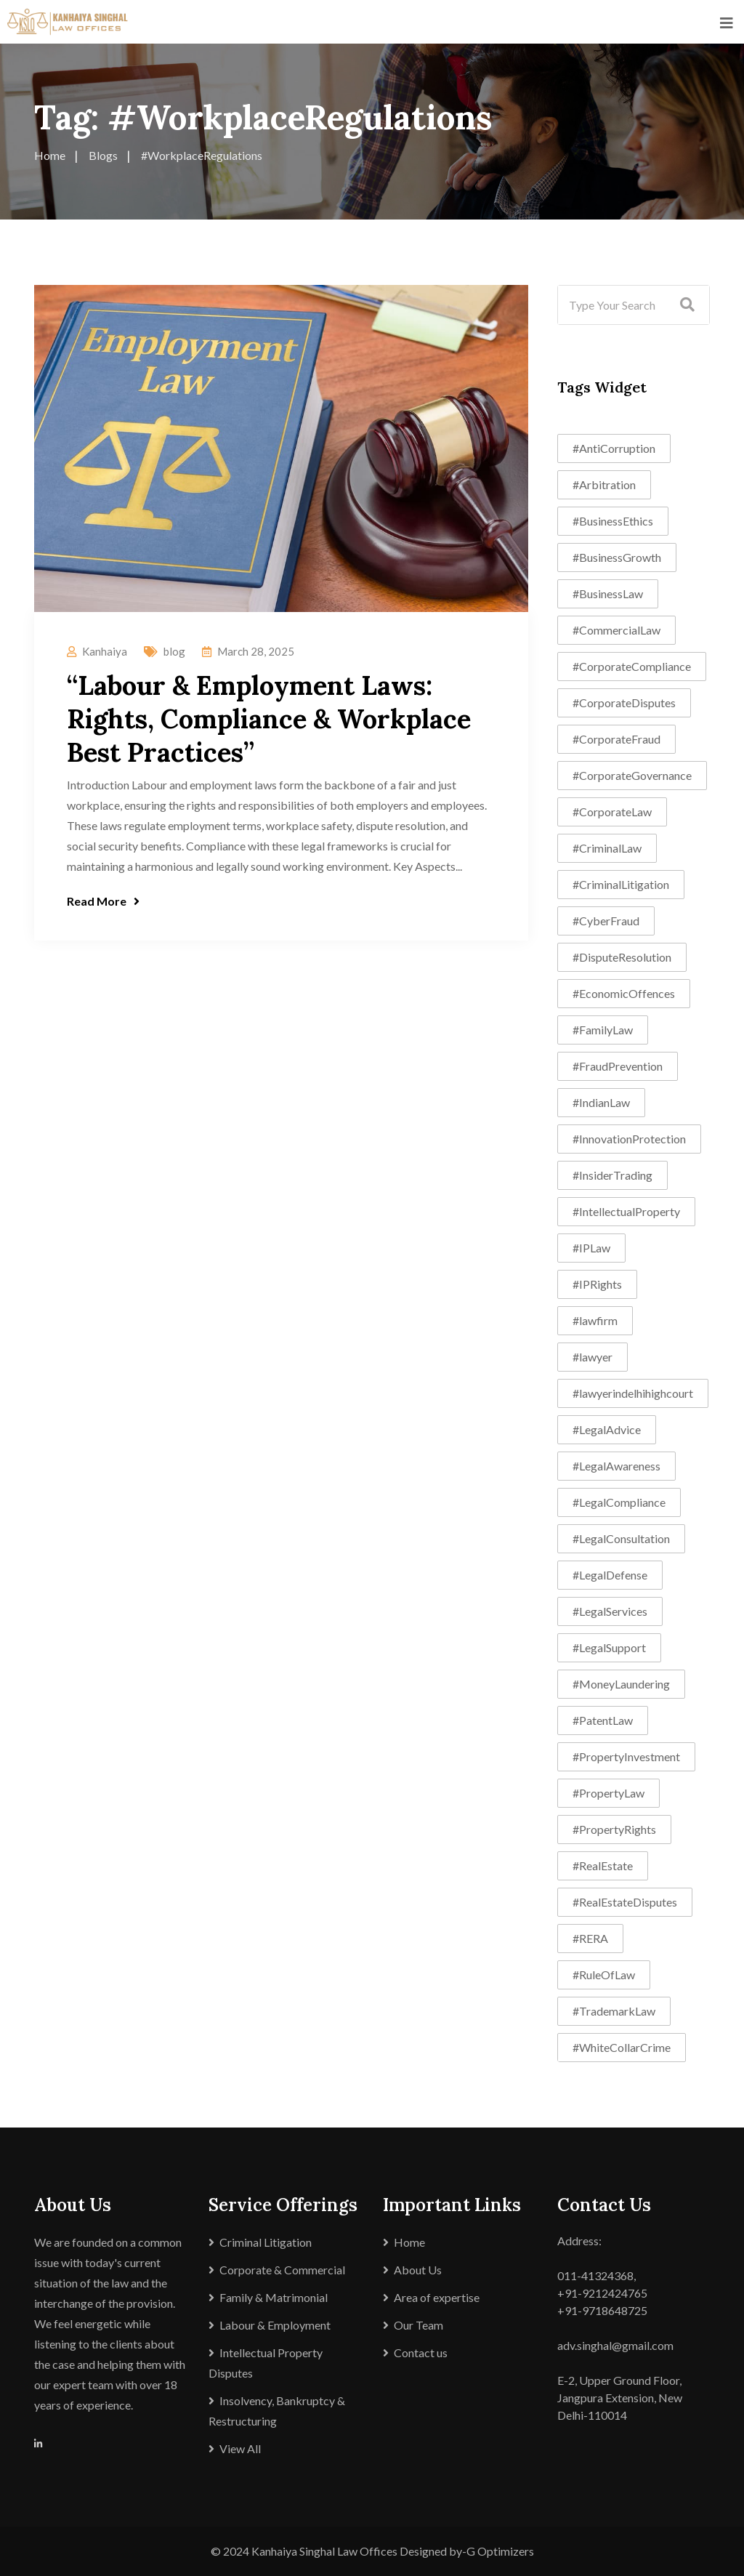 This screenshot has width=744, height=2576. What do you see at coordinates (597, 1284) in the screenshot?
I see `#IPRights [#IPRights (4 items)]` at bounding box center [597, 1284].